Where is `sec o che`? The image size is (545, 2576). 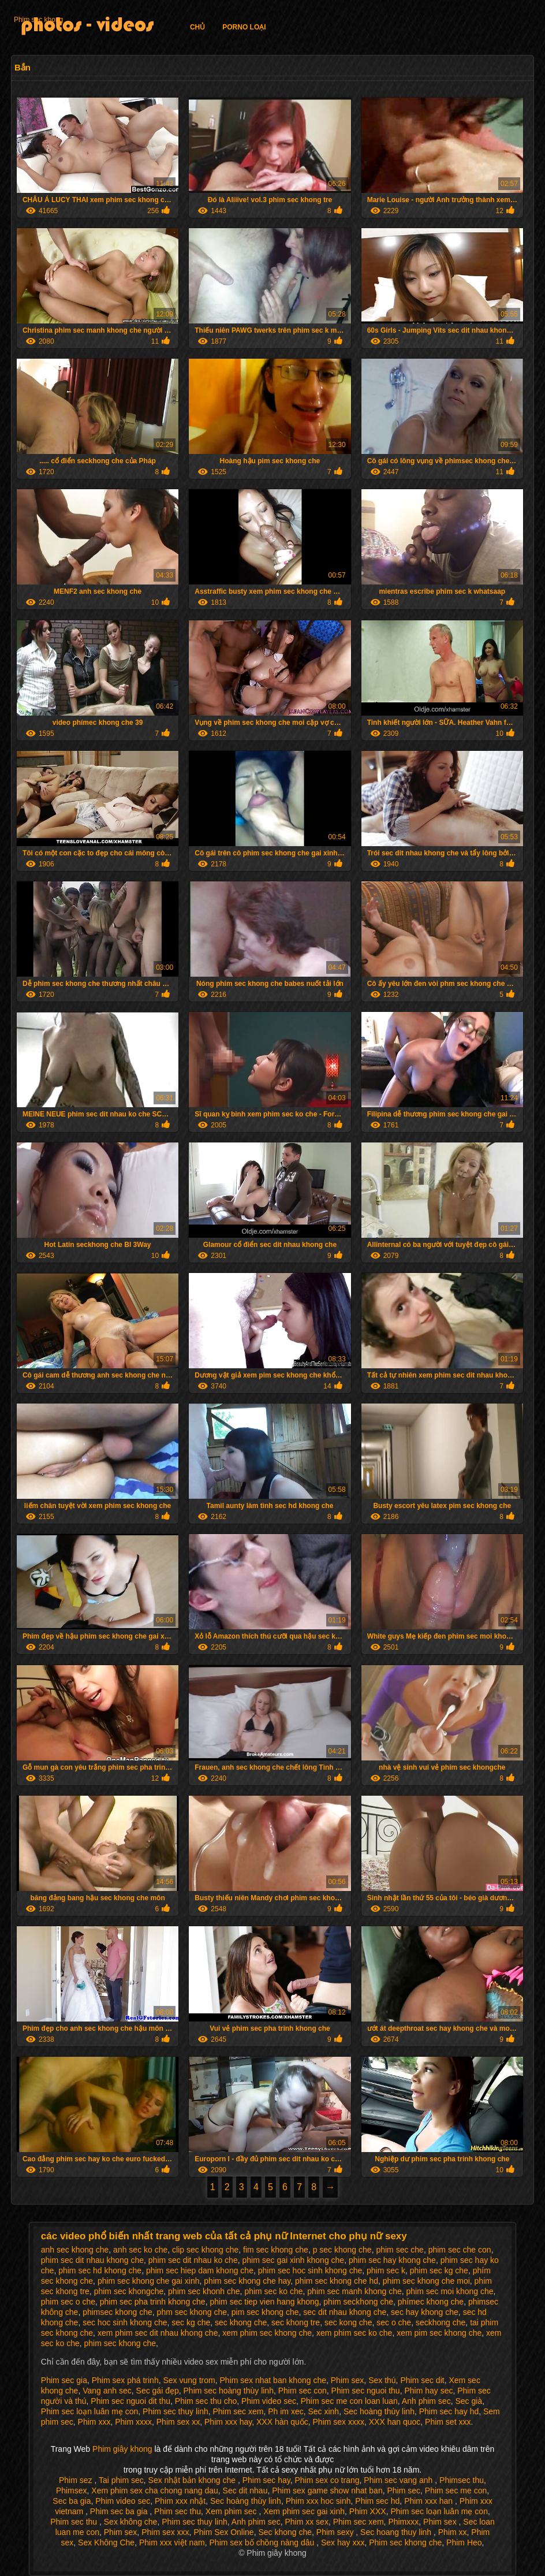
sec o che is located at coordinates (393, 2322).